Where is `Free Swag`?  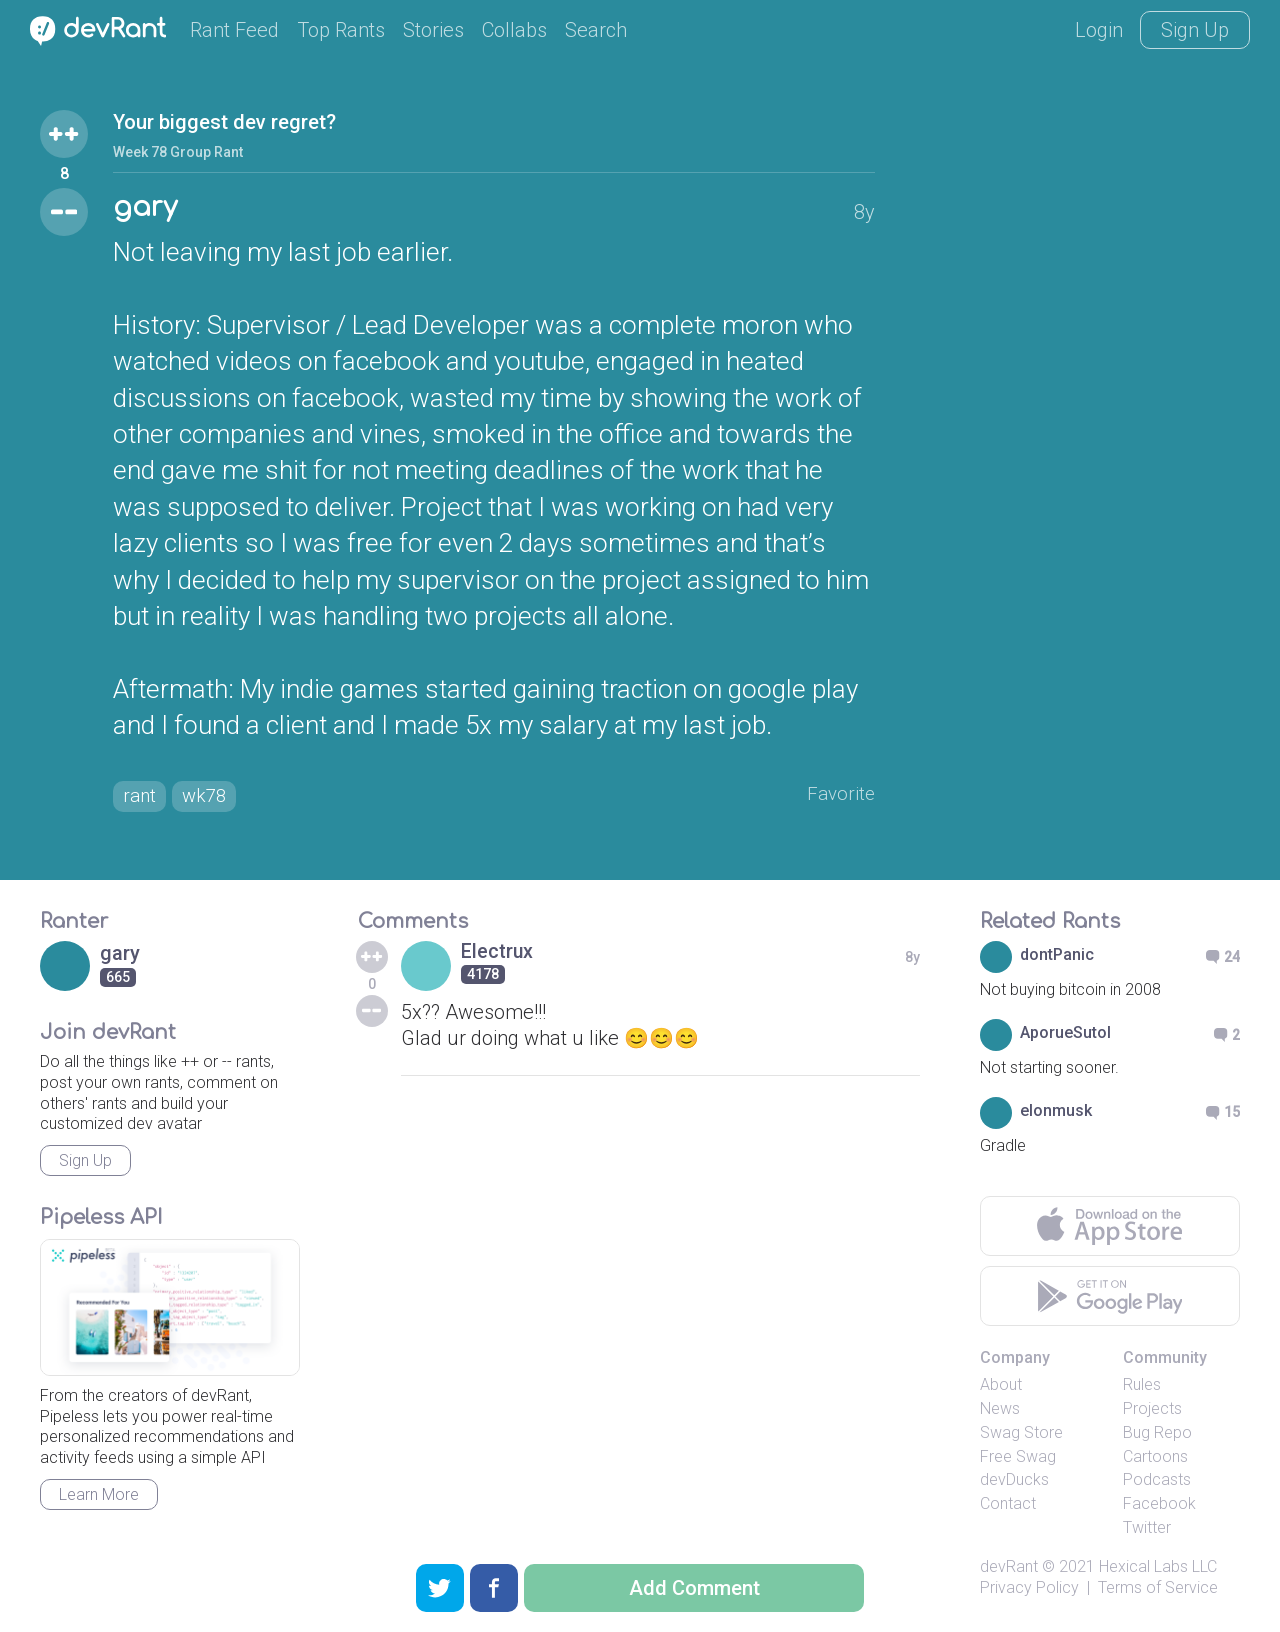 Free Swag is located at coordinates (1018, 1459).